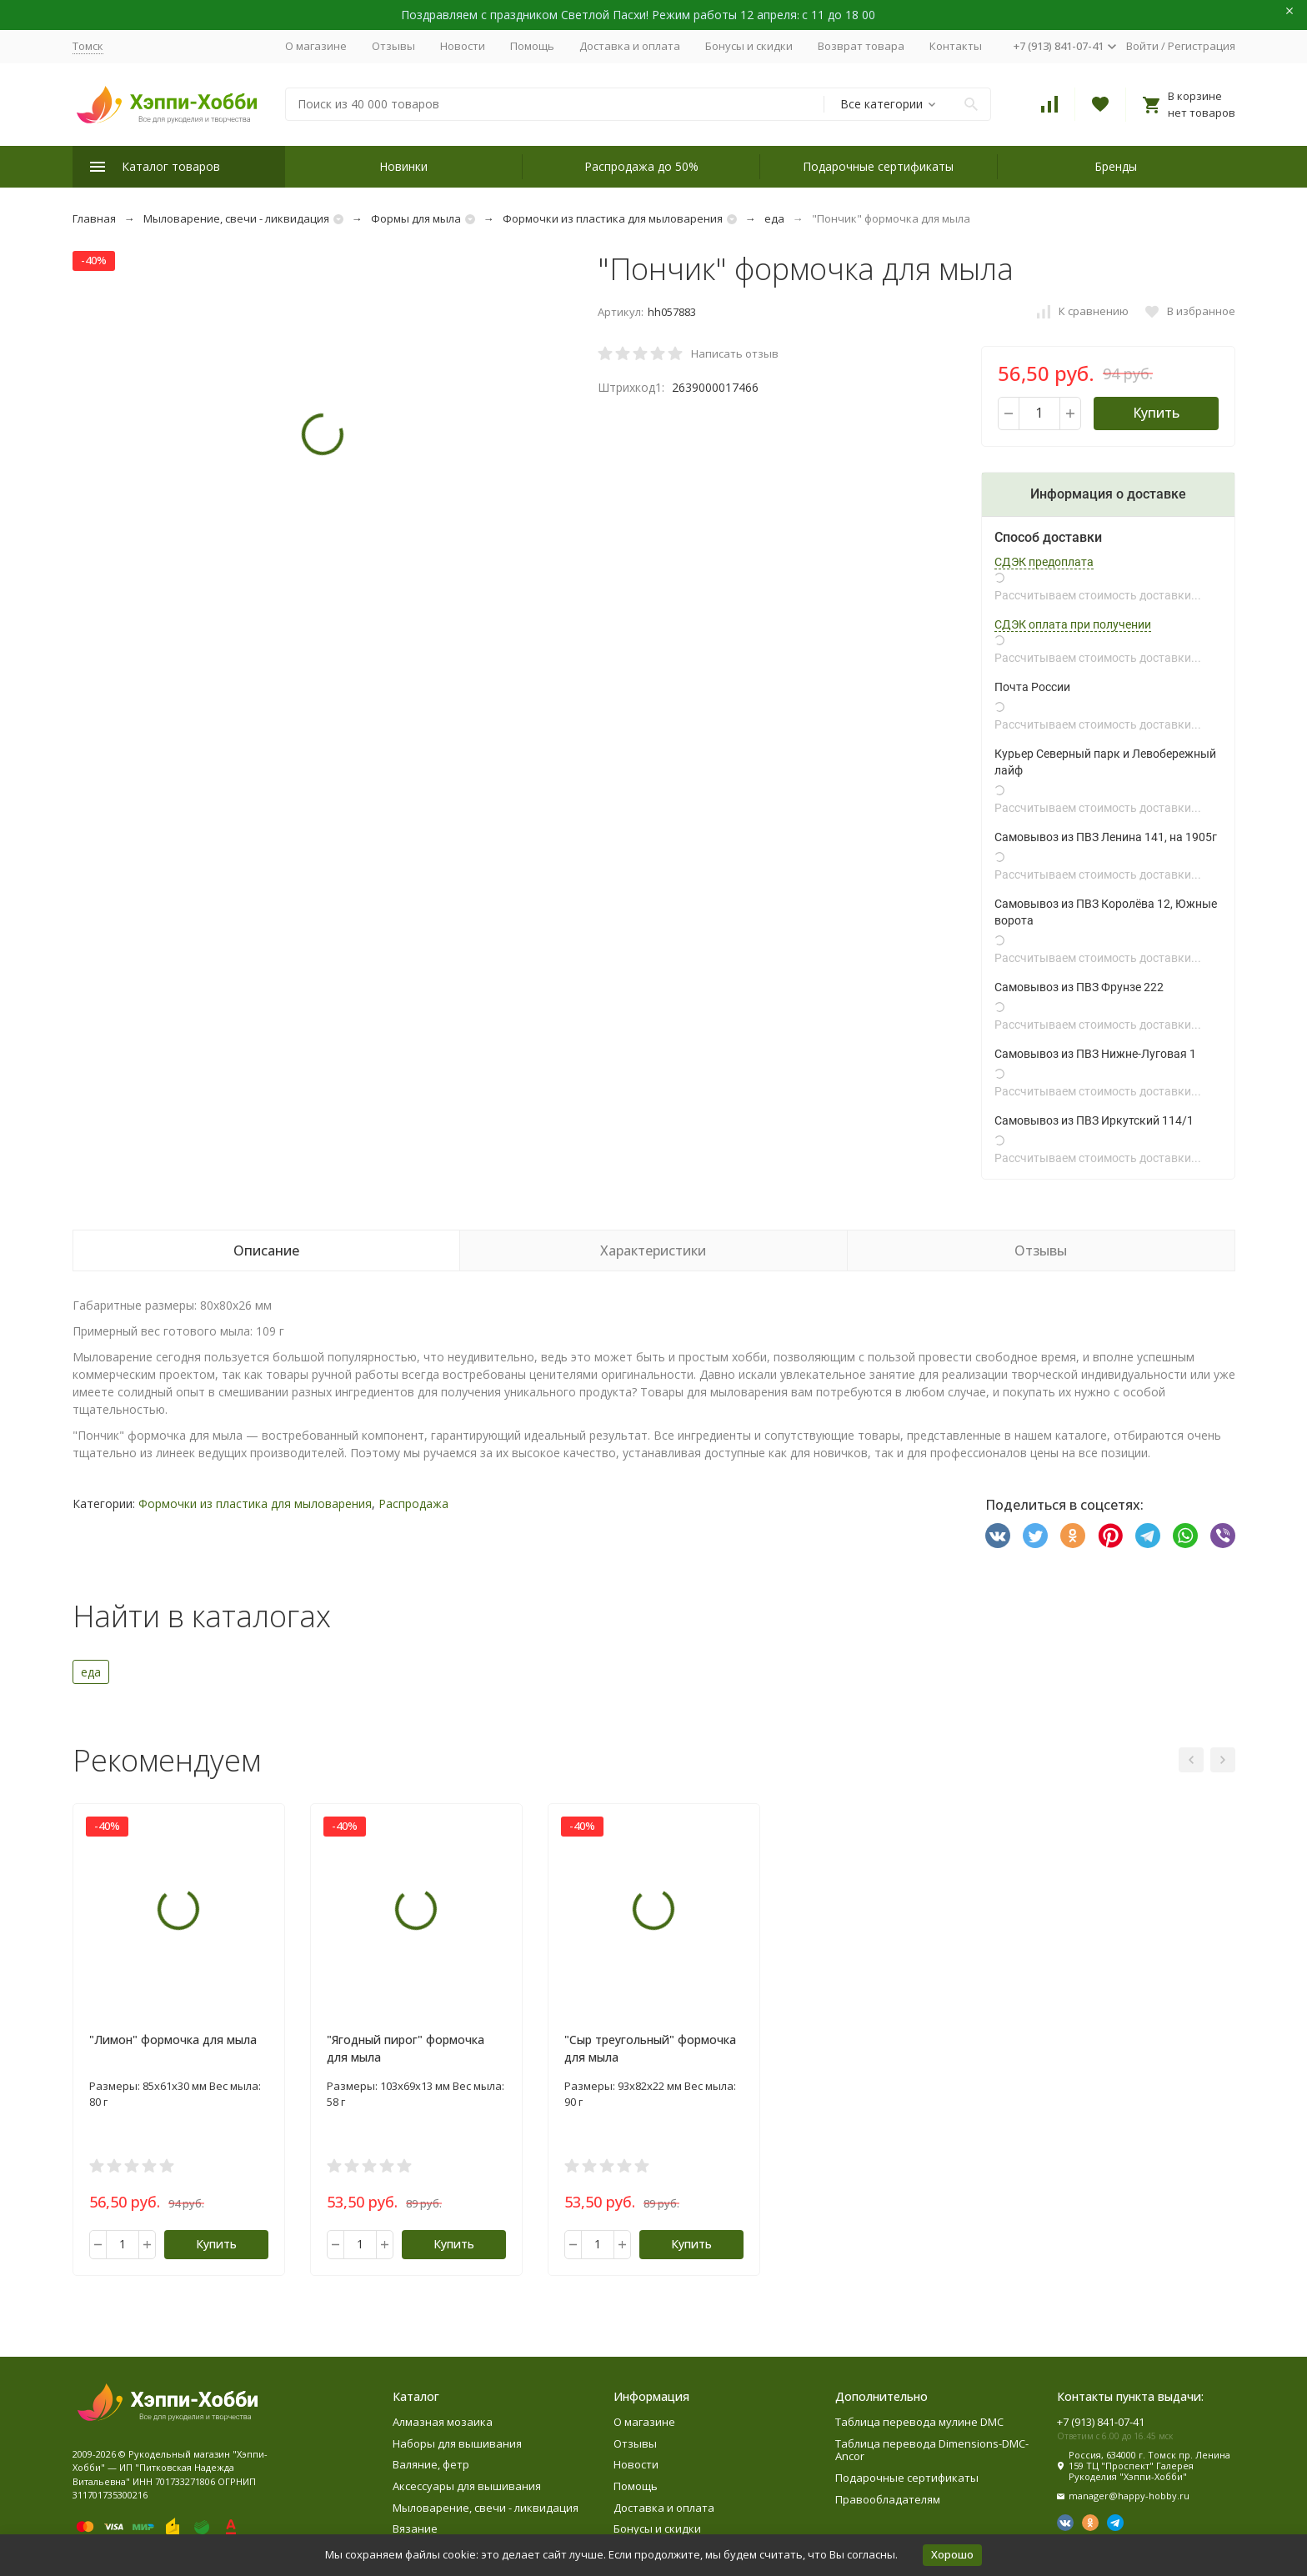 The width and height of the screenshot is (1307, 2576). I want to click on Бренды, so click(1115, 166).